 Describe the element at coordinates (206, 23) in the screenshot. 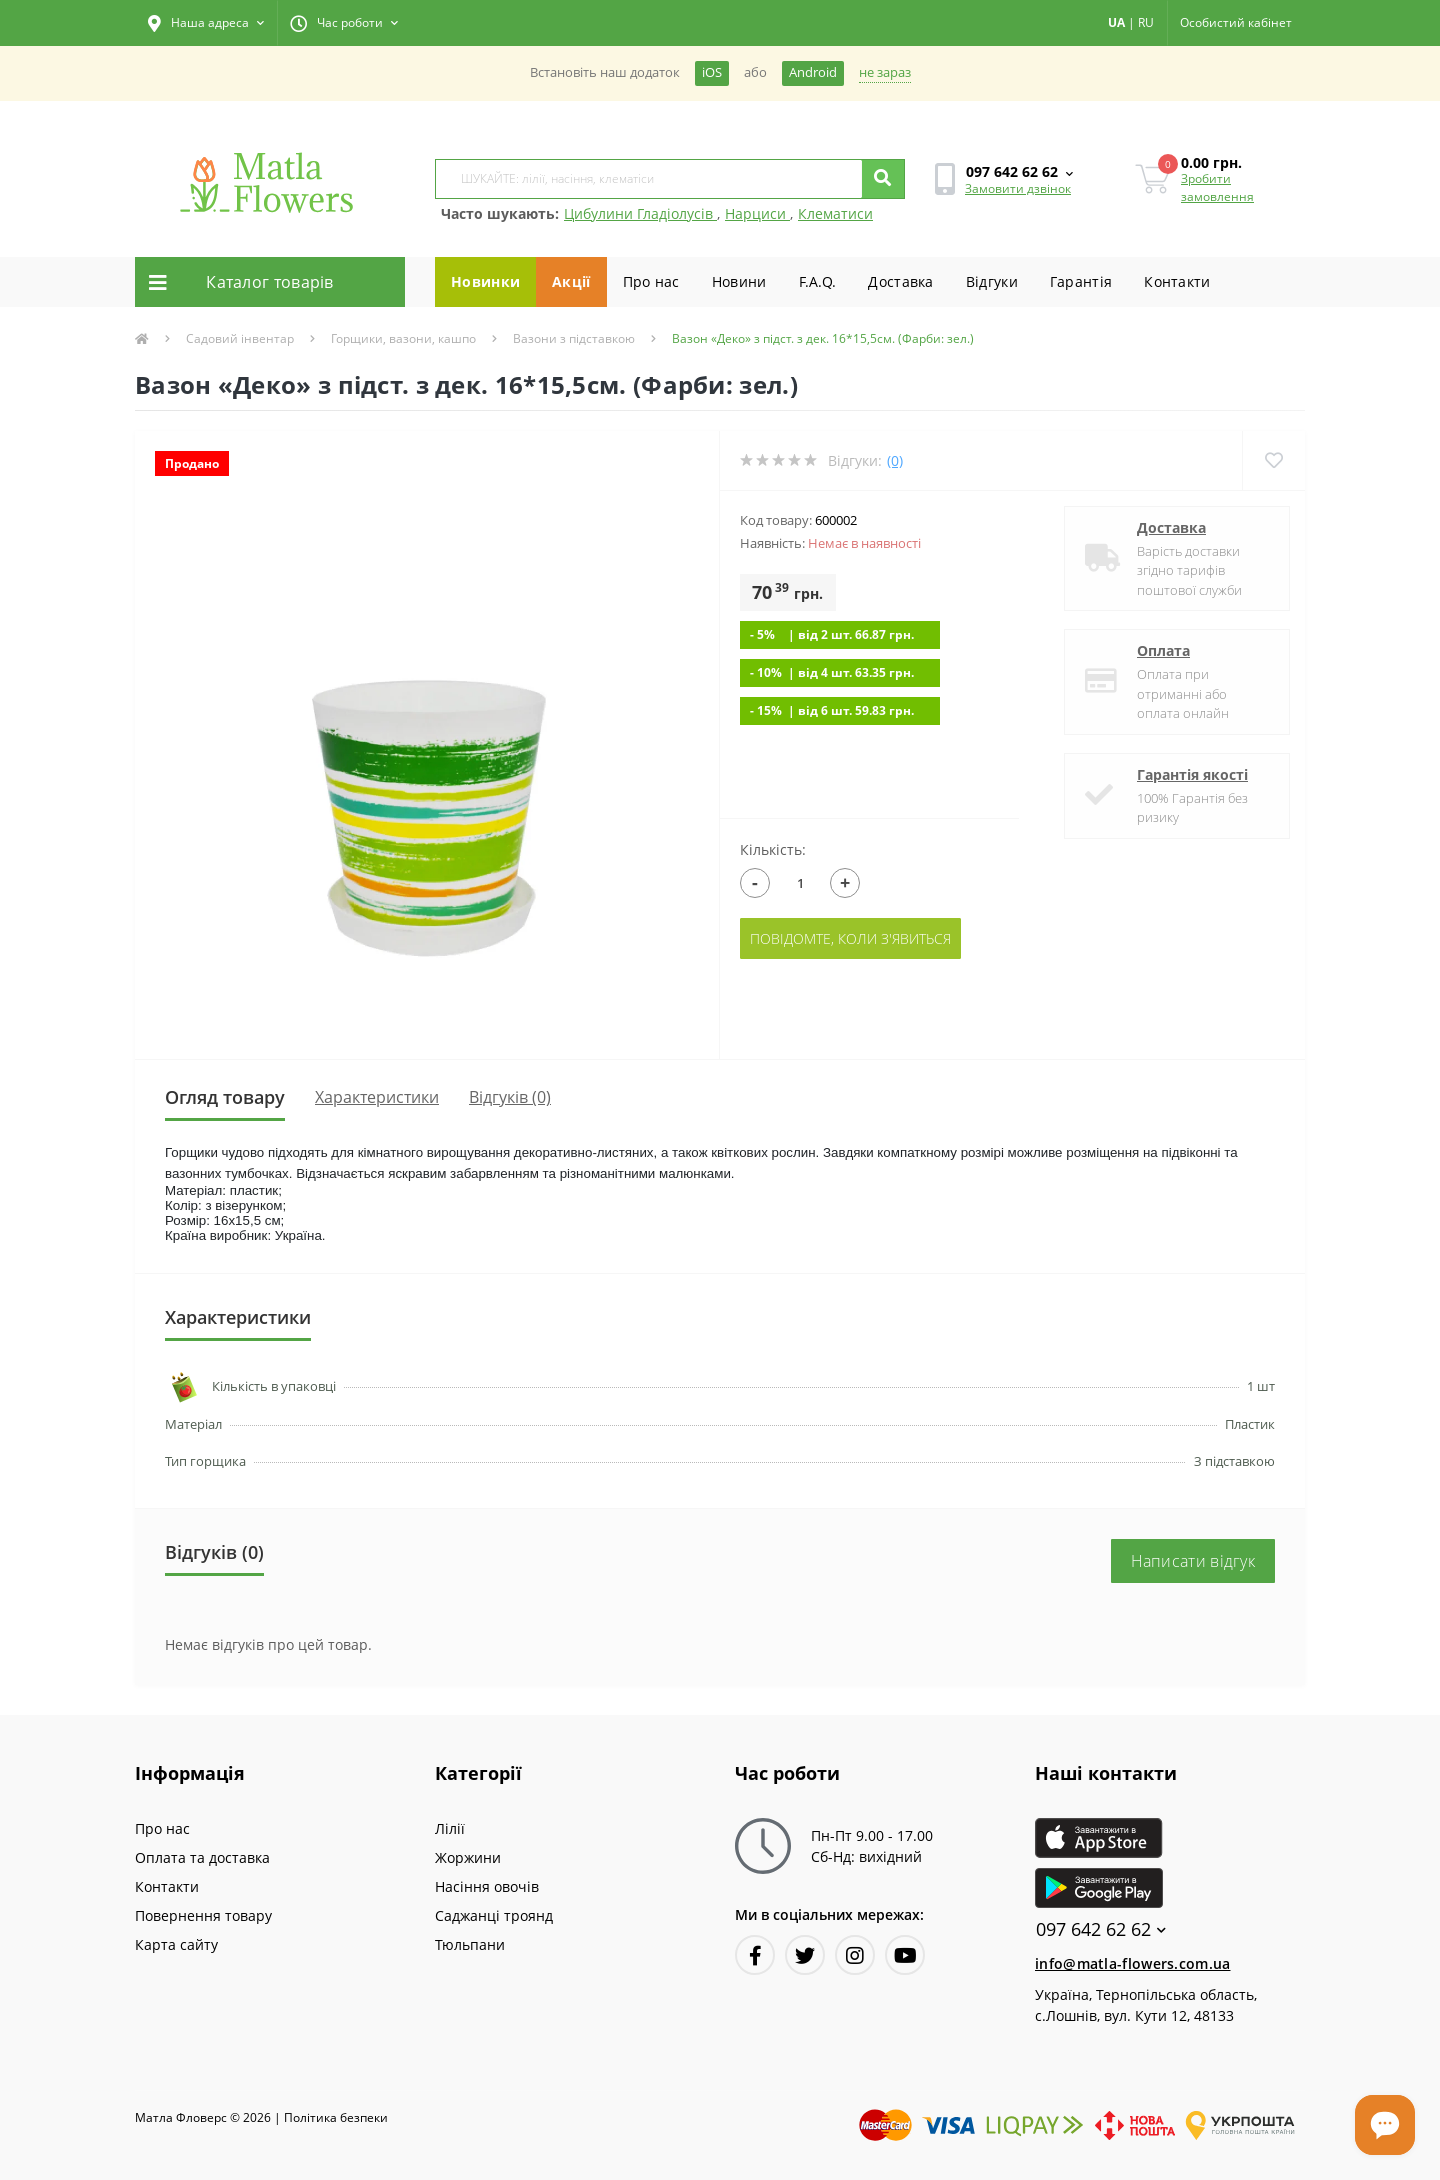

I see `[button]` at that location.